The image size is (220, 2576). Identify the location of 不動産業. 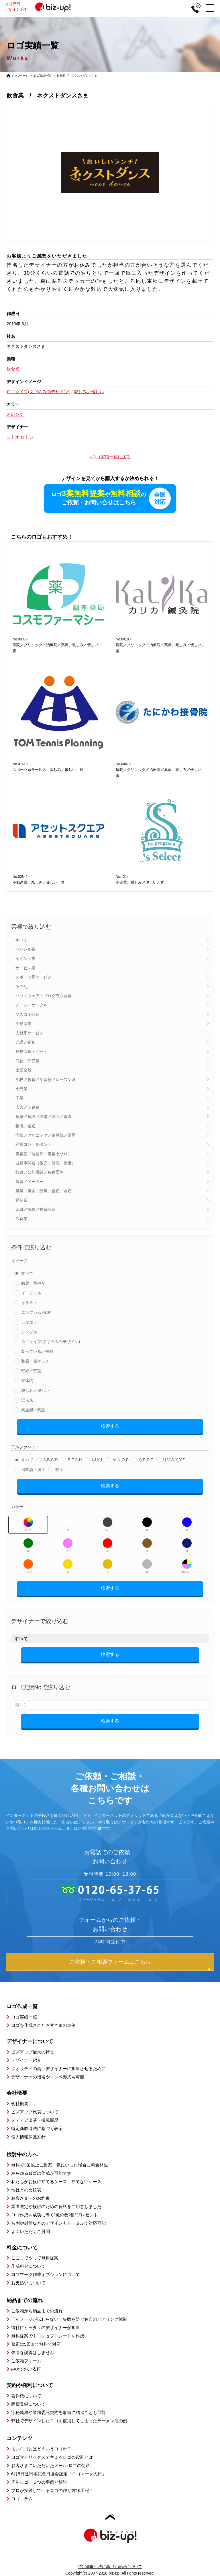
(23, 1023).